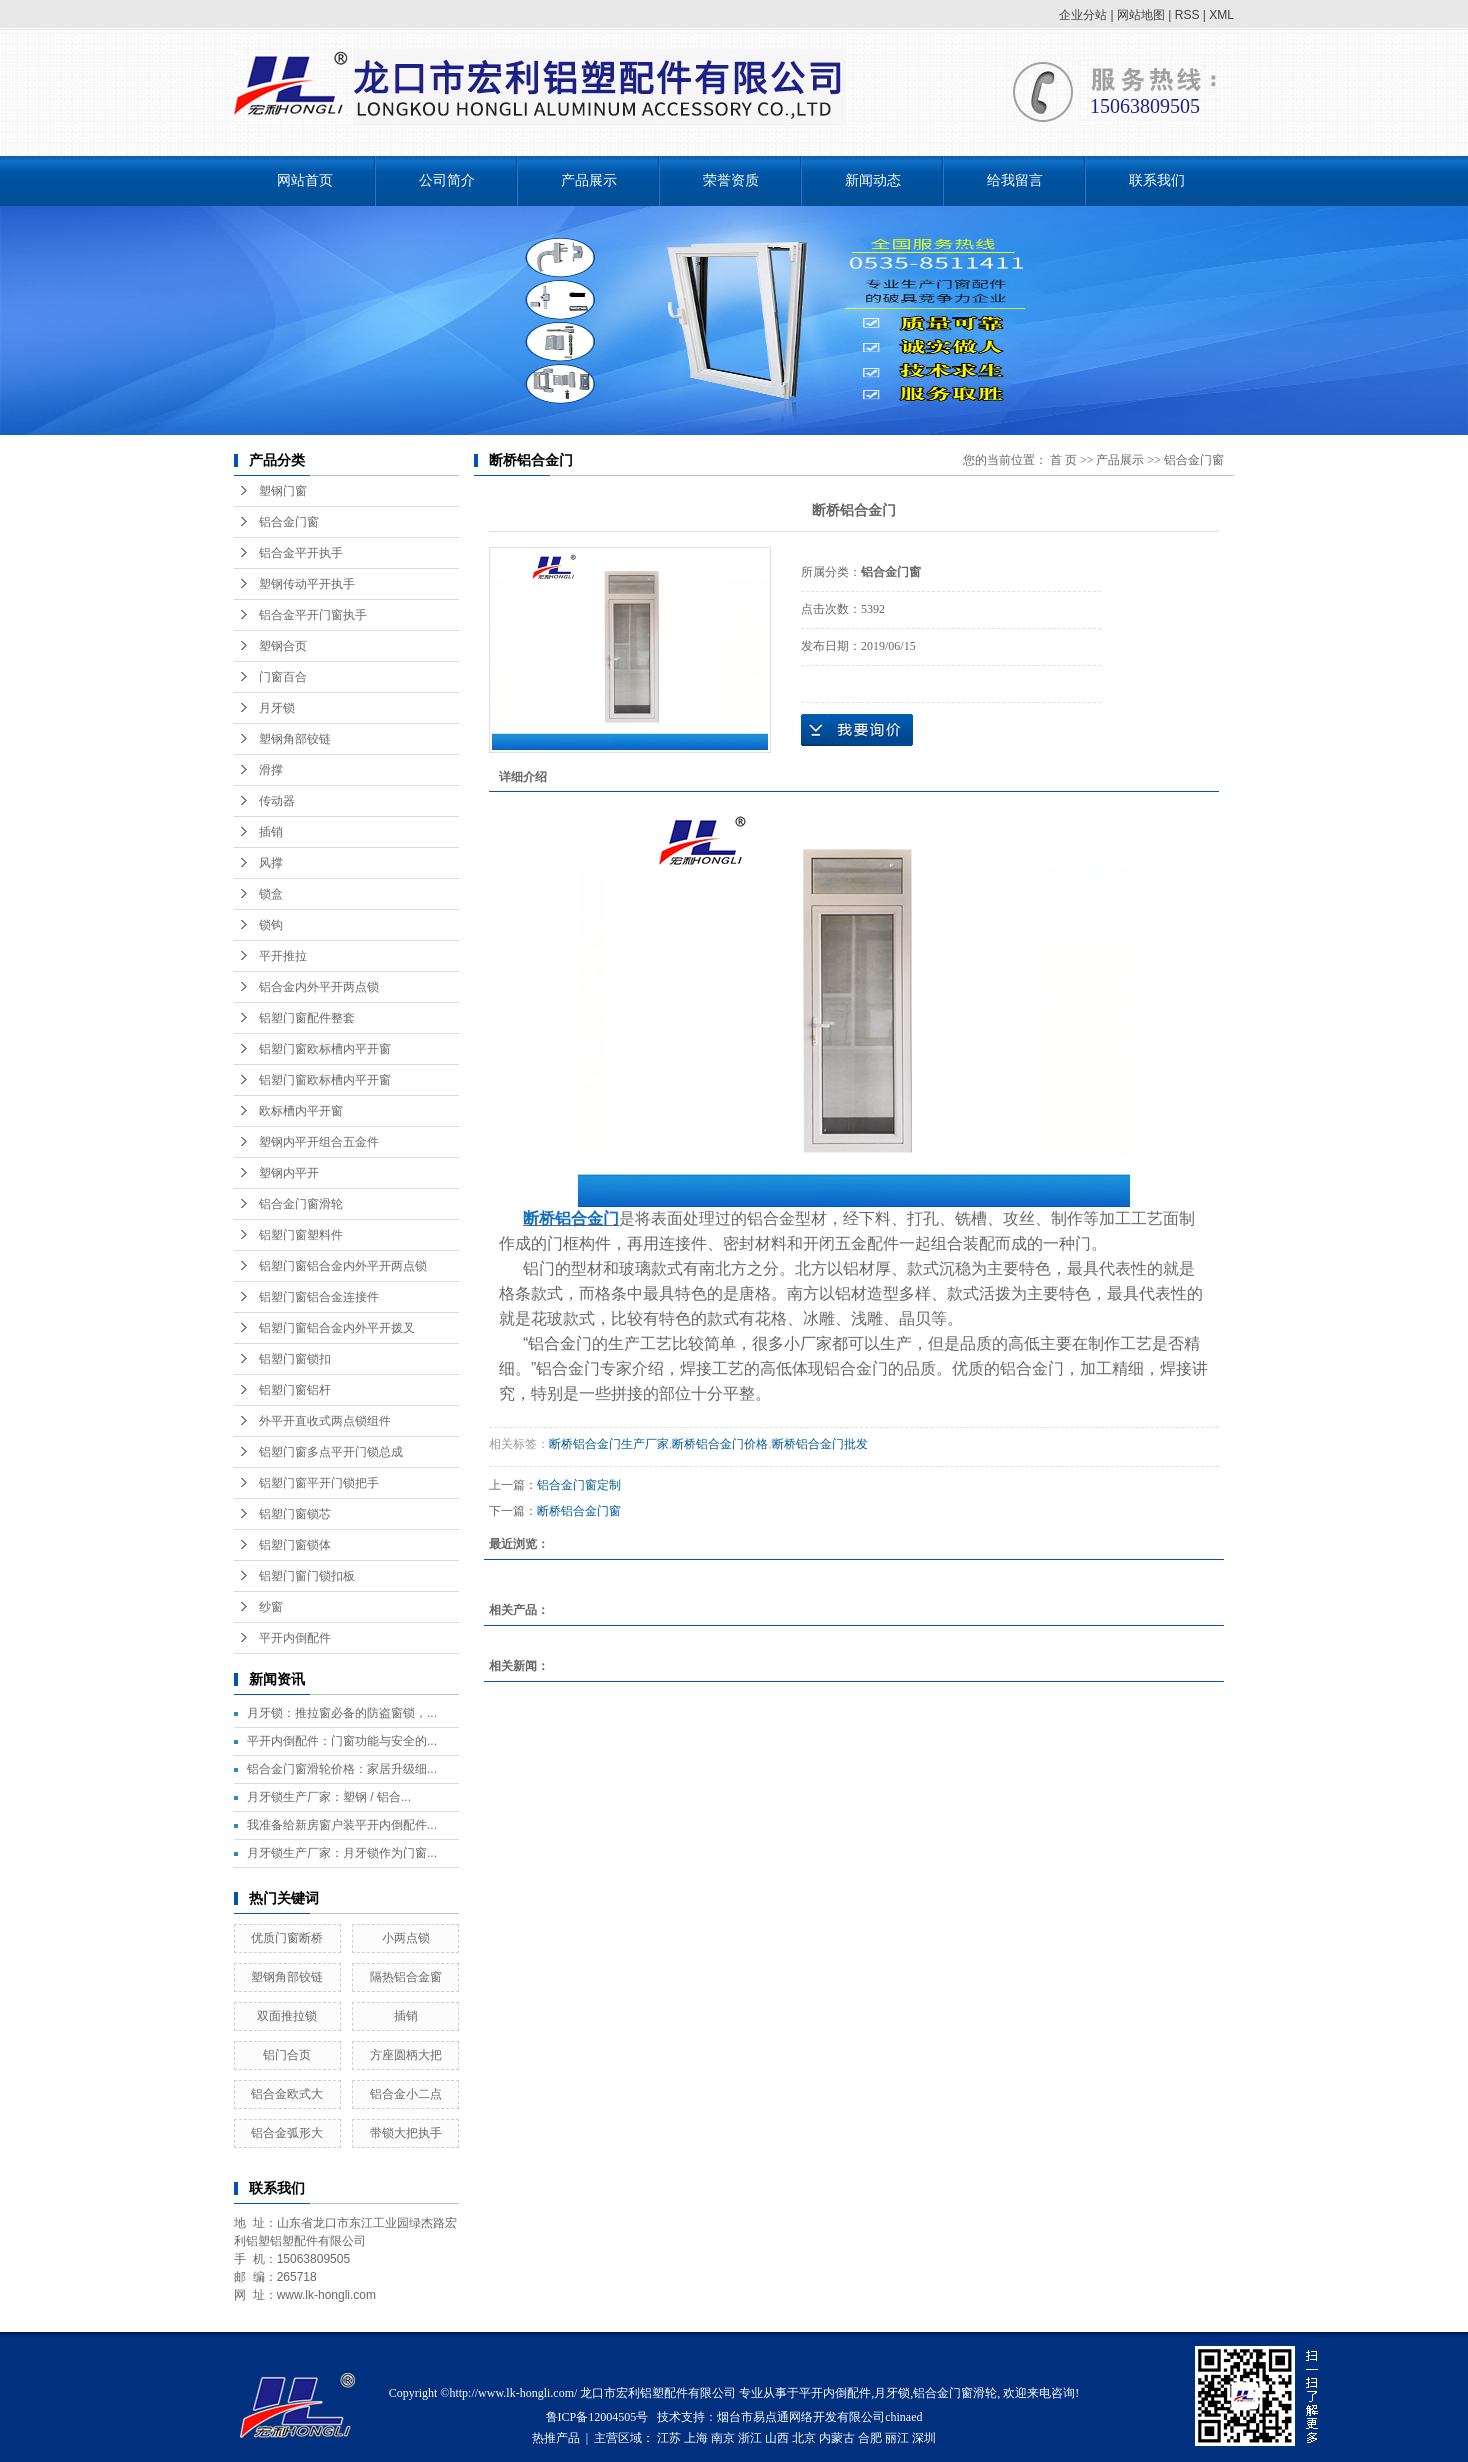  I want to click on 纱窗, so click(271, 1607).